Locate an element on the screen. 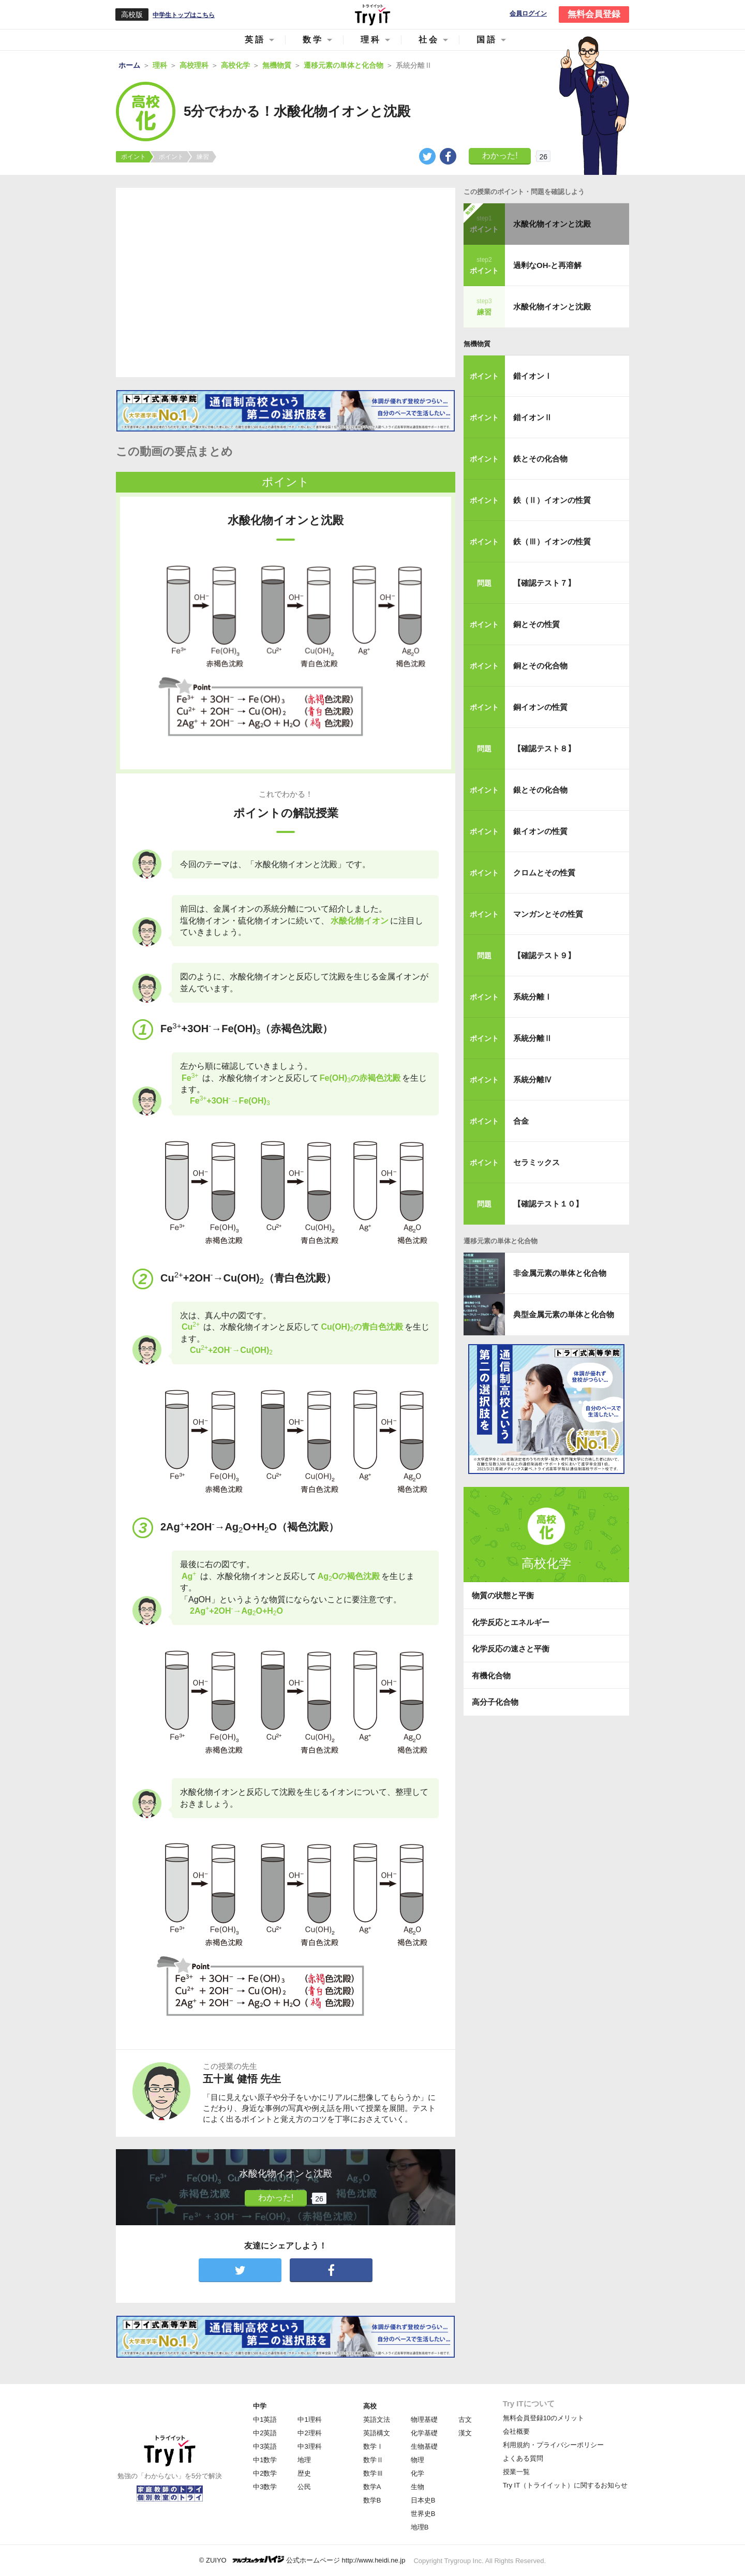 The height and width of the screenshot is (2576, 745). 数学A is located at coordinates (372, 2487).